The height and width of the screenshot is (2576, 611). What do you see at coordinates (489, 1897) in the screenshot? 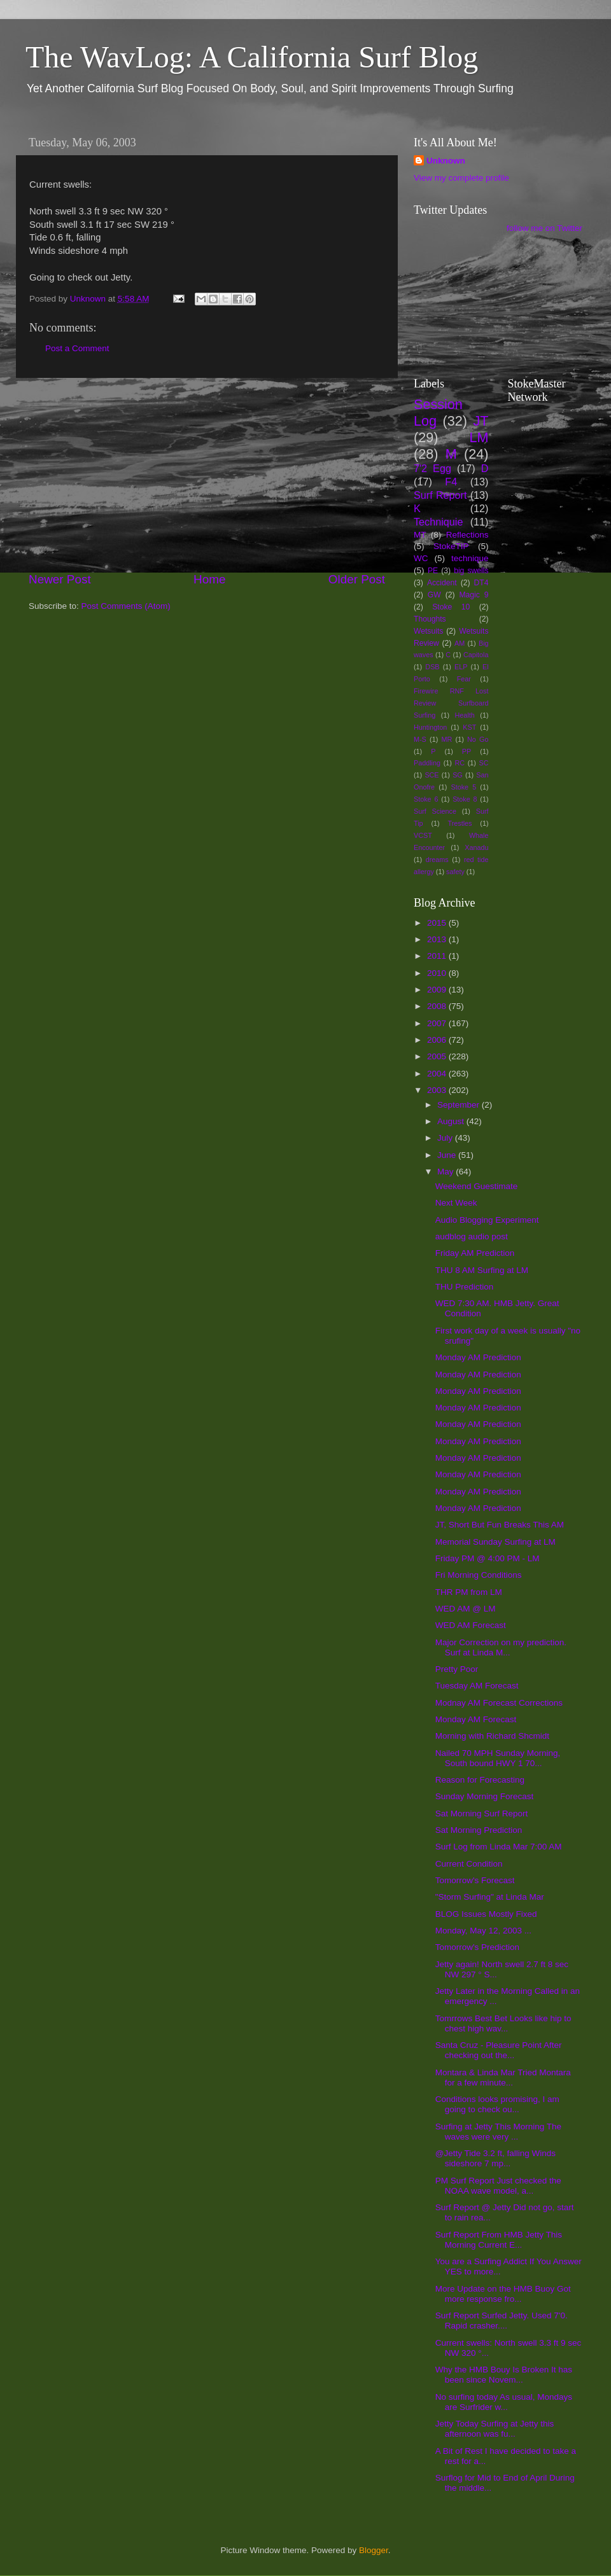
I see `"Storm Surfing" at Linda Mar` at bounding box center [489, 1897].